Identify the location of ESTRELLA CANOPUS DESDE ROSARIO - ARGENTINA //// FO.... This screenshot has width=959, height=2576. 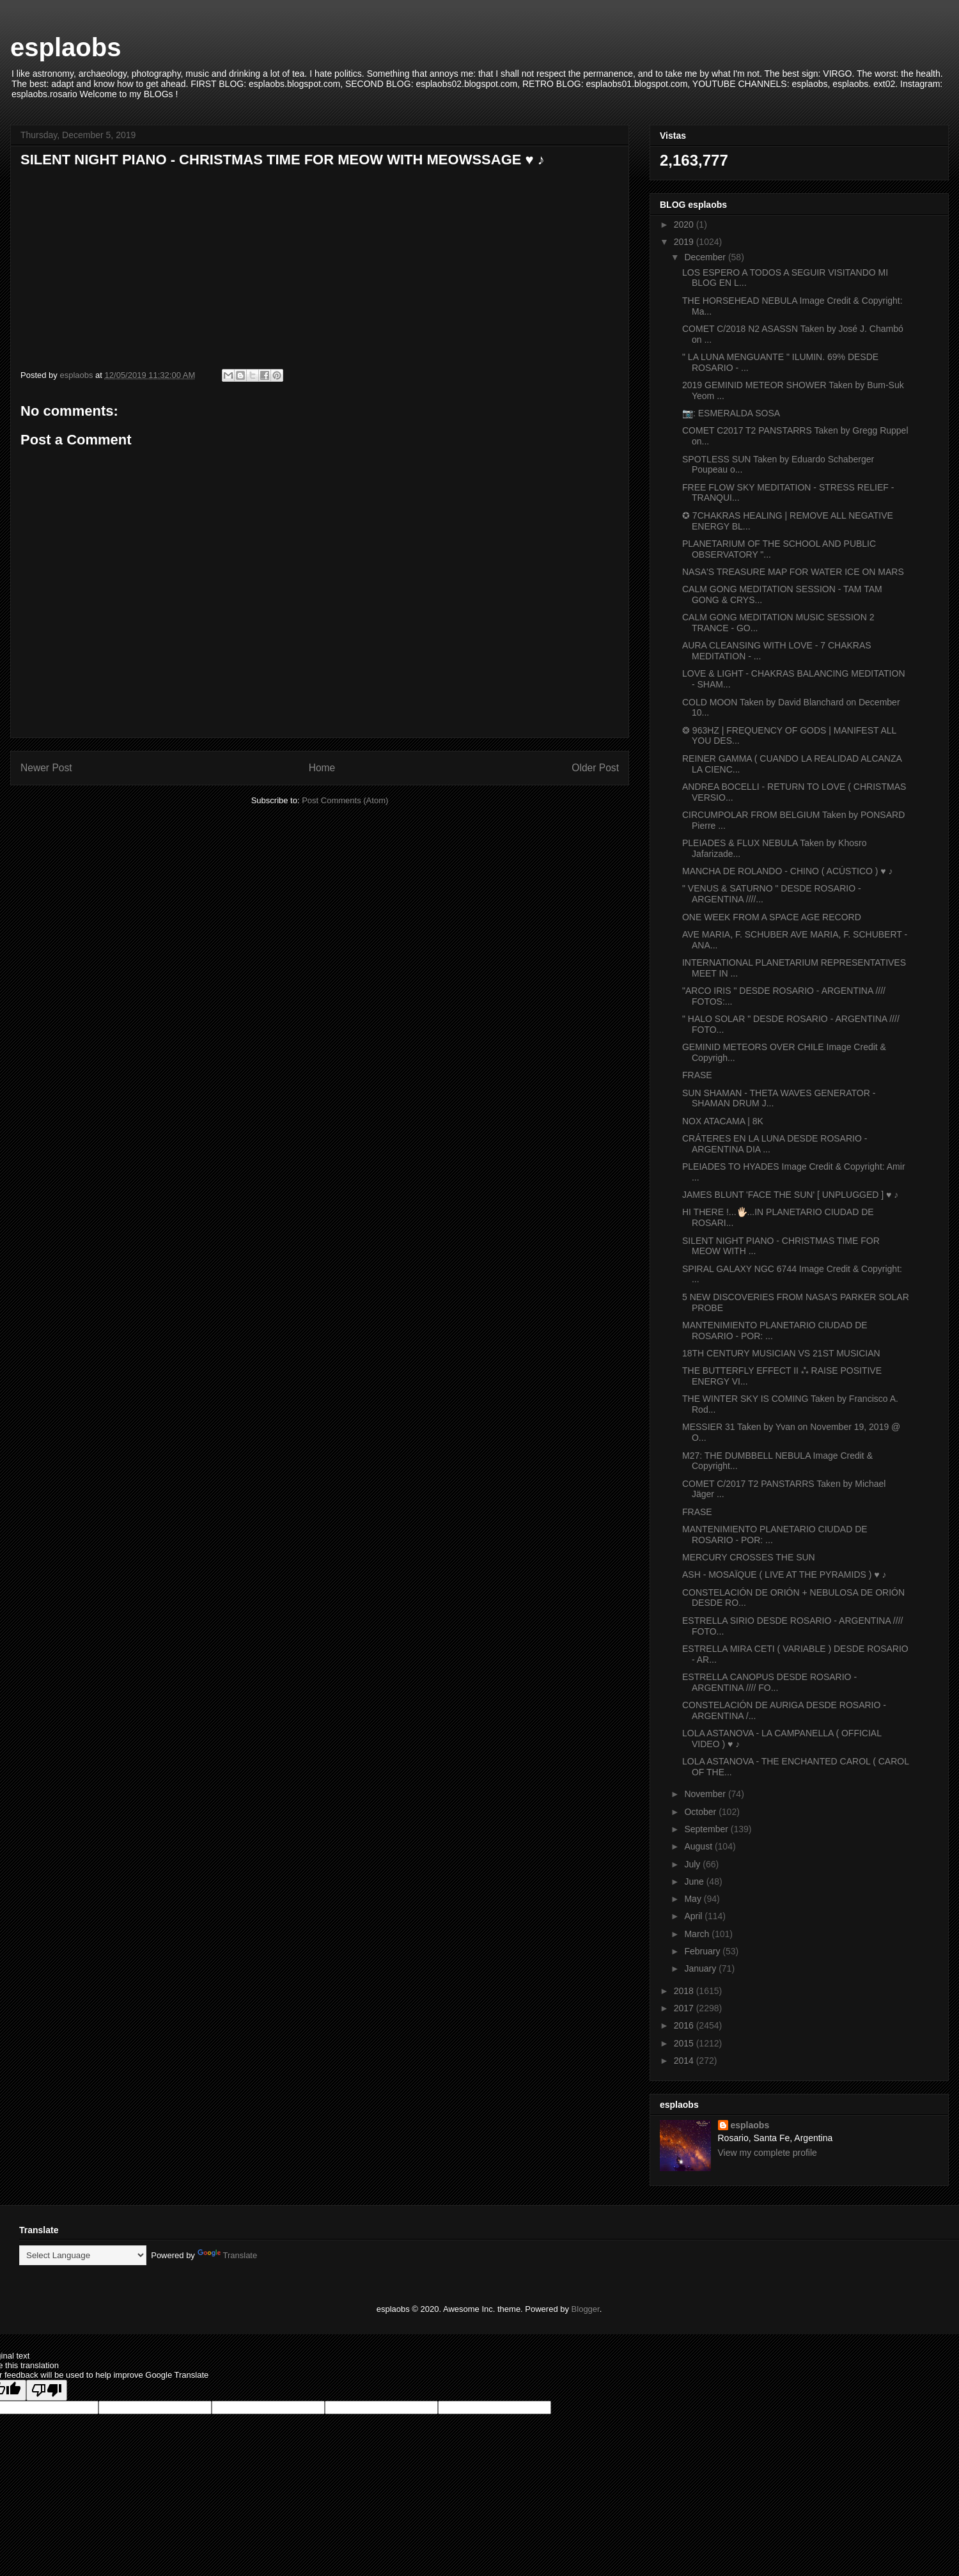
(769, 1682).